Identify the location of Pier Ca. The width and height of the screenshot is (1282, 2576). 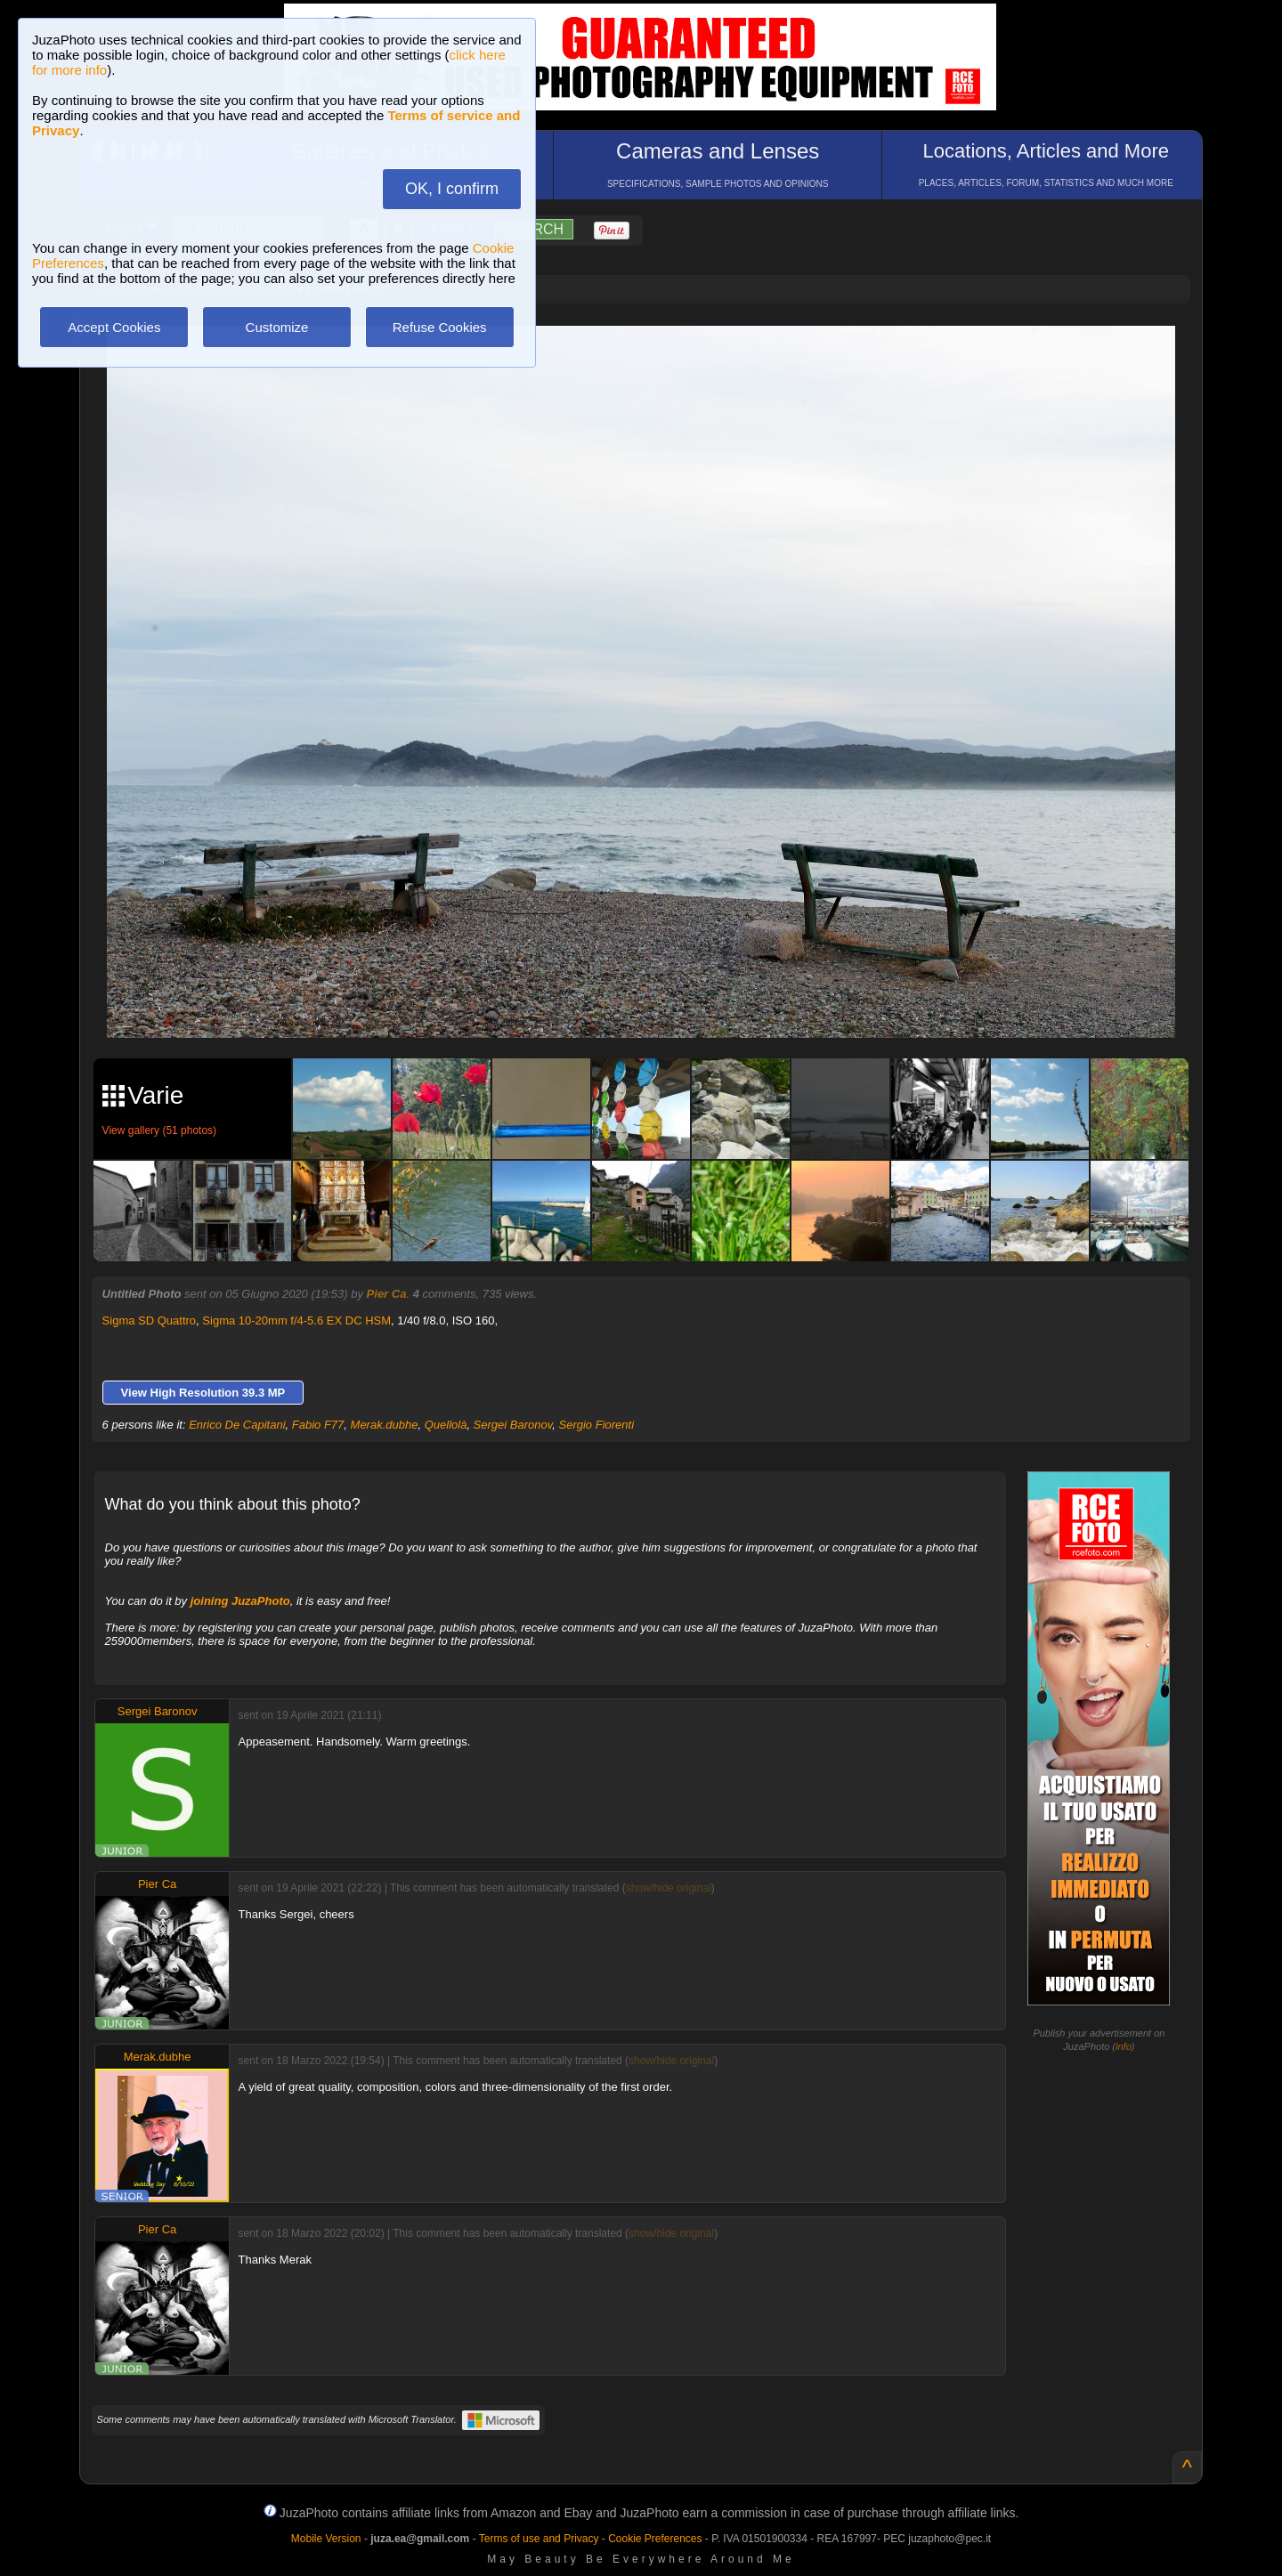
(387, 1293).